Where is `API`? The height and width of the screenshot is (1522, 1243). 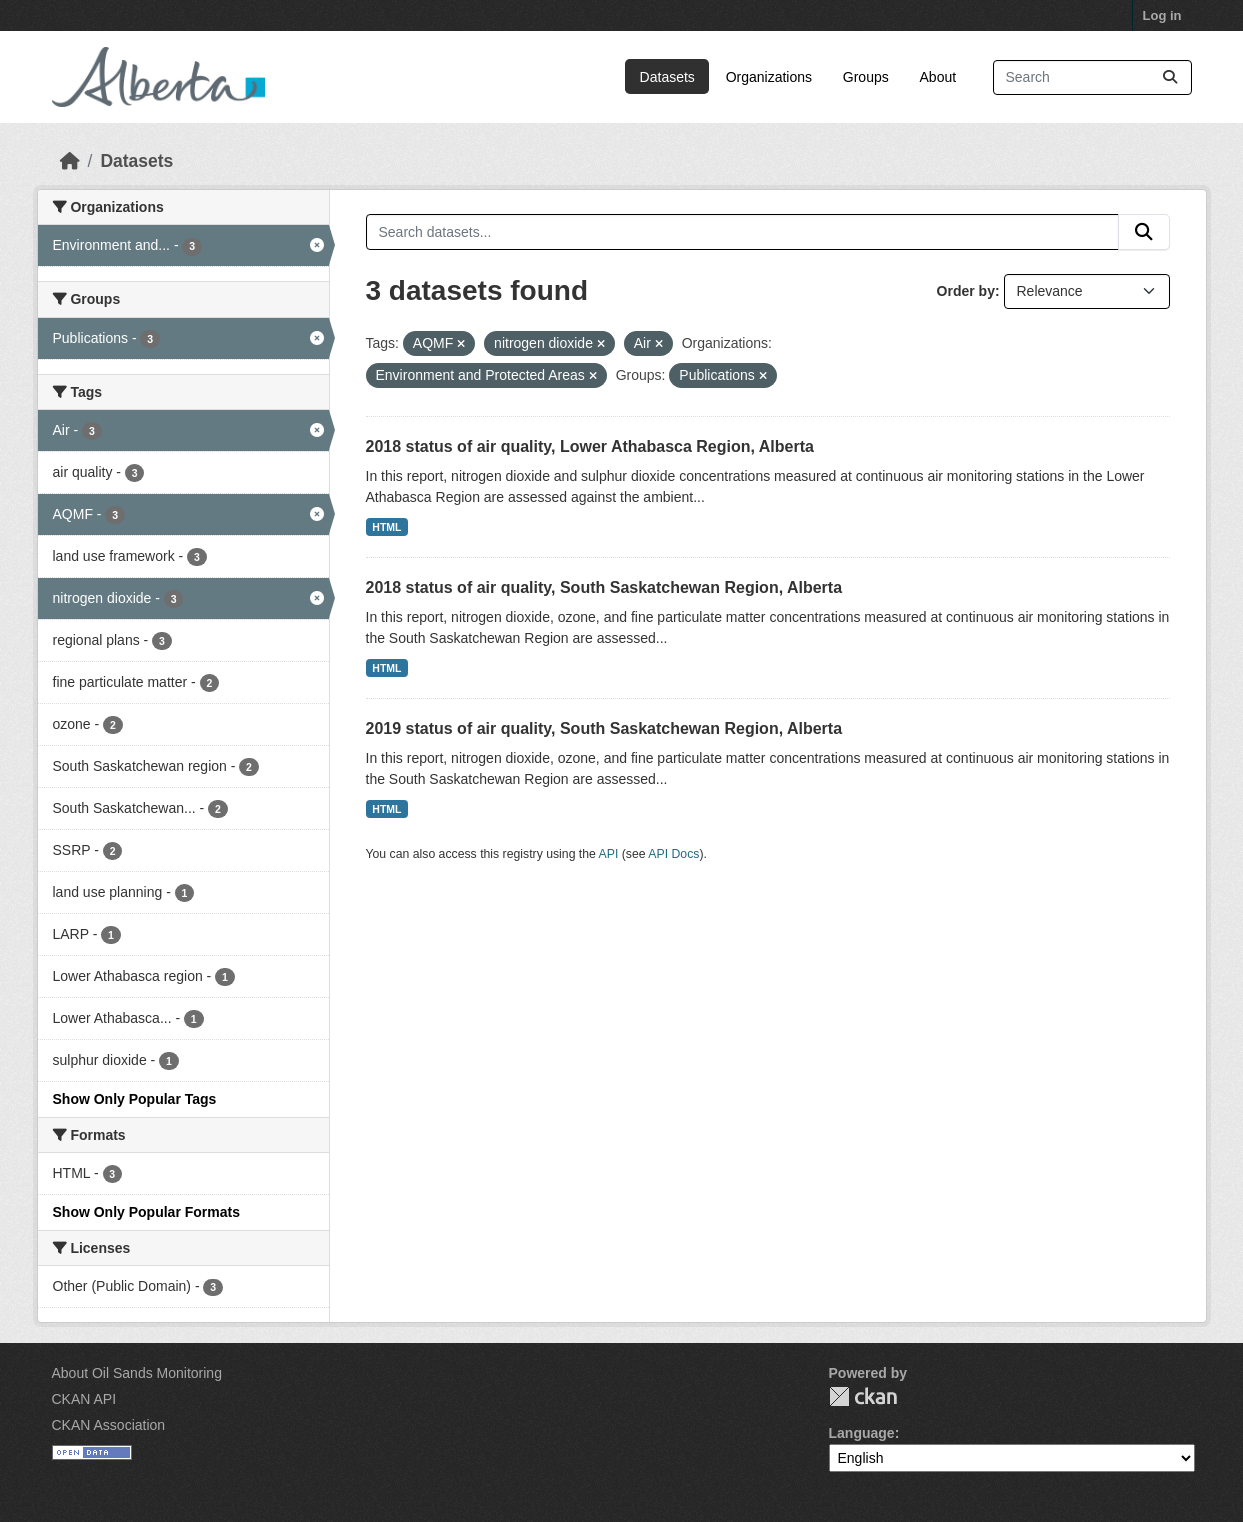 API is located at coordinates (609, 854).